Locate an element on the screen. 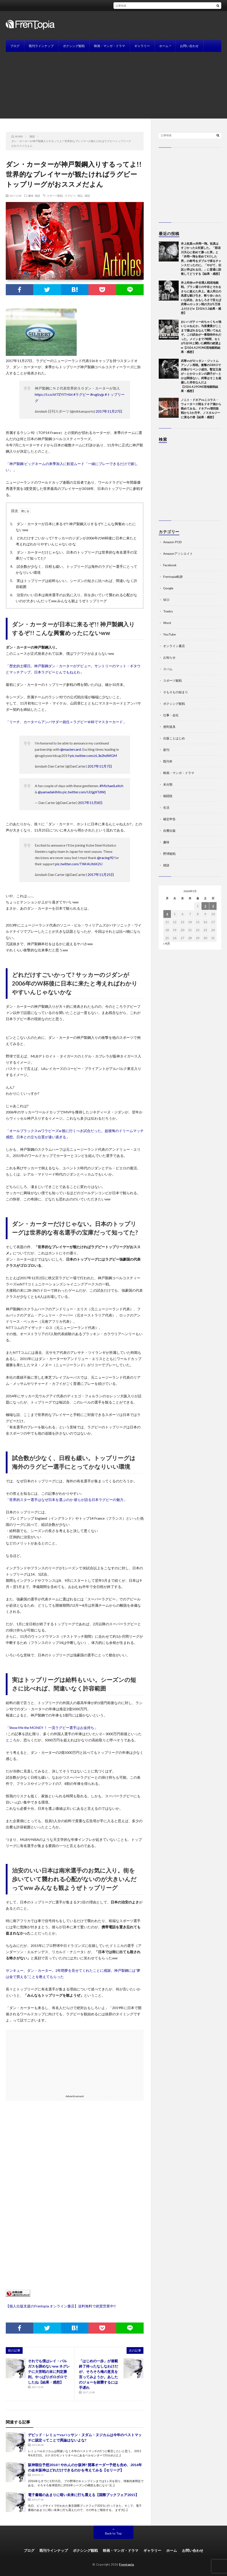 This screenshot has height=2576, width=227. Amazonアソシエイト is located at coordinates (178, 553).